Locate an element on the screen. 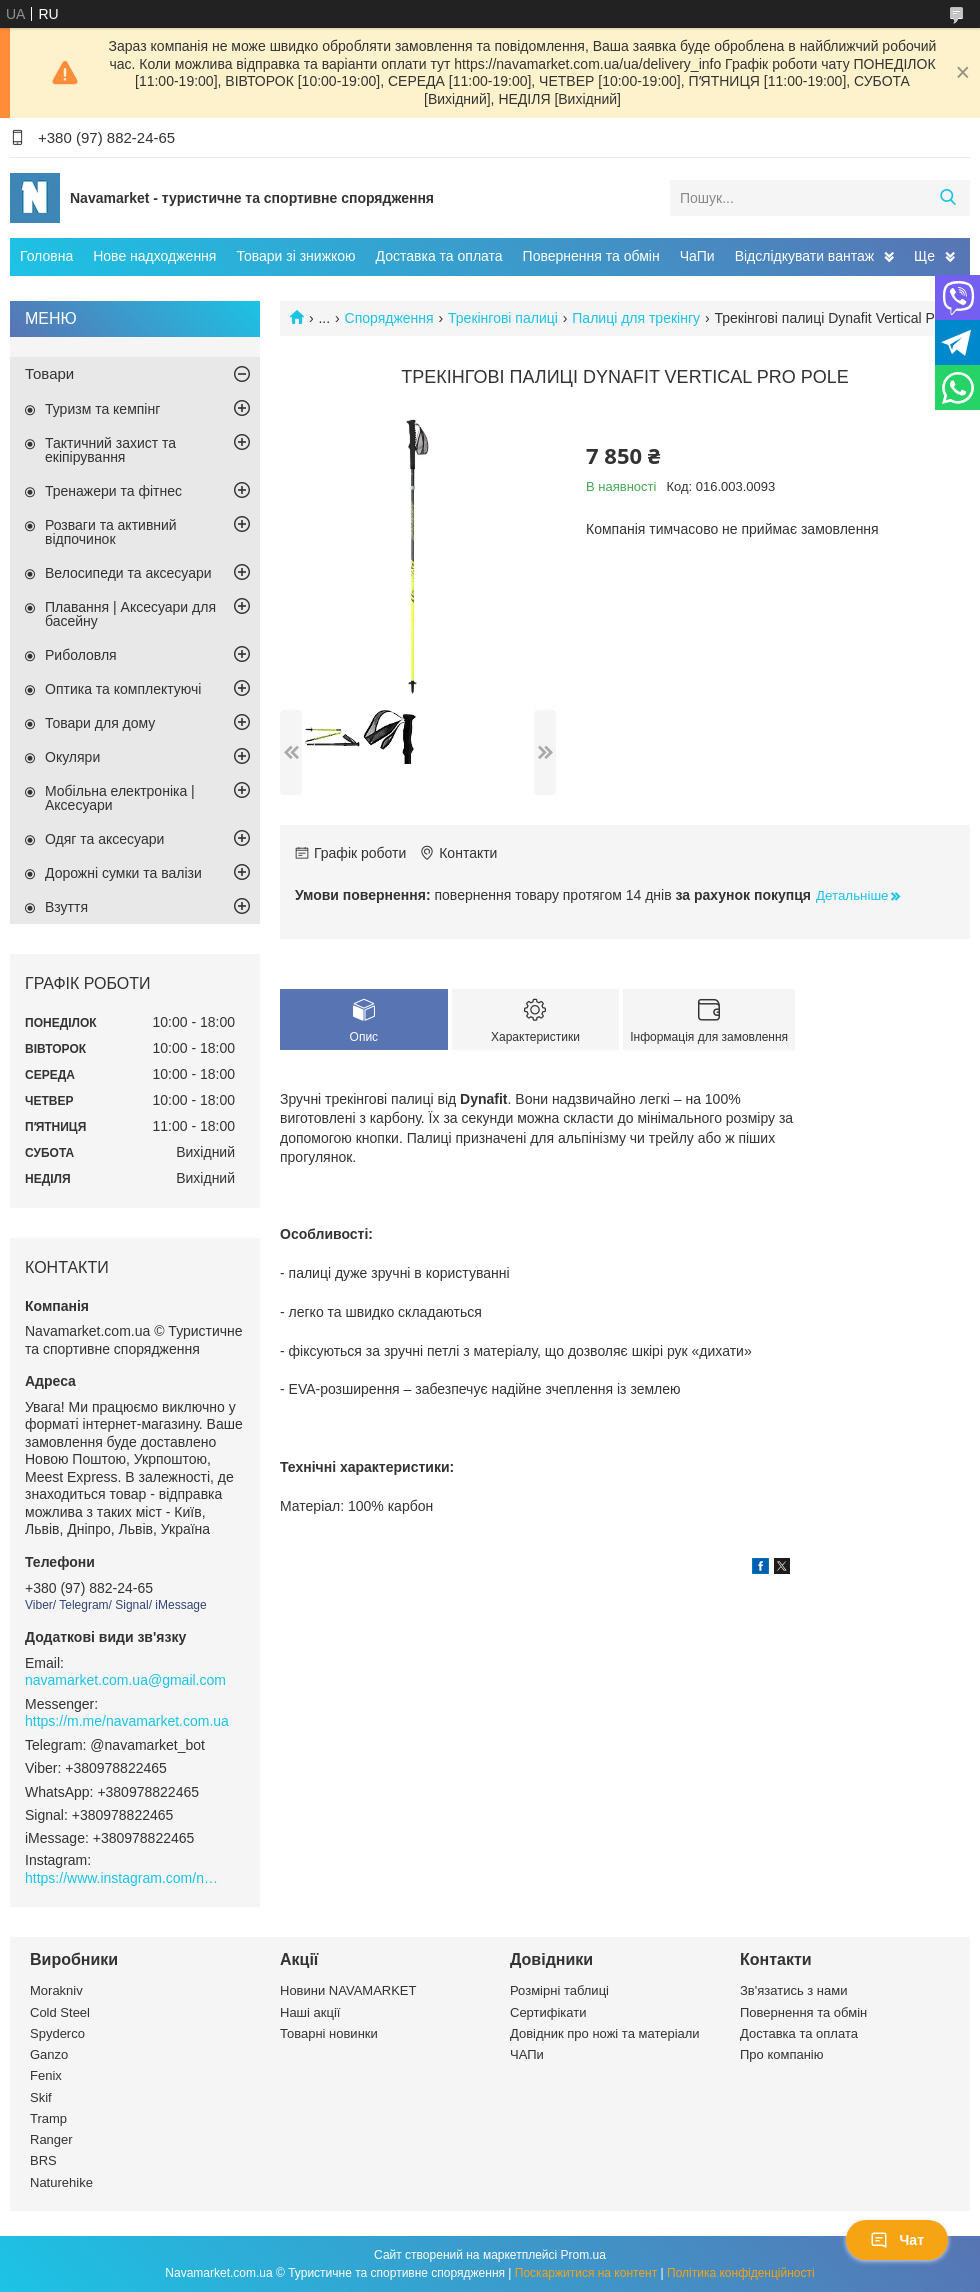  Наші акції is located at coordinates (310, 2012).